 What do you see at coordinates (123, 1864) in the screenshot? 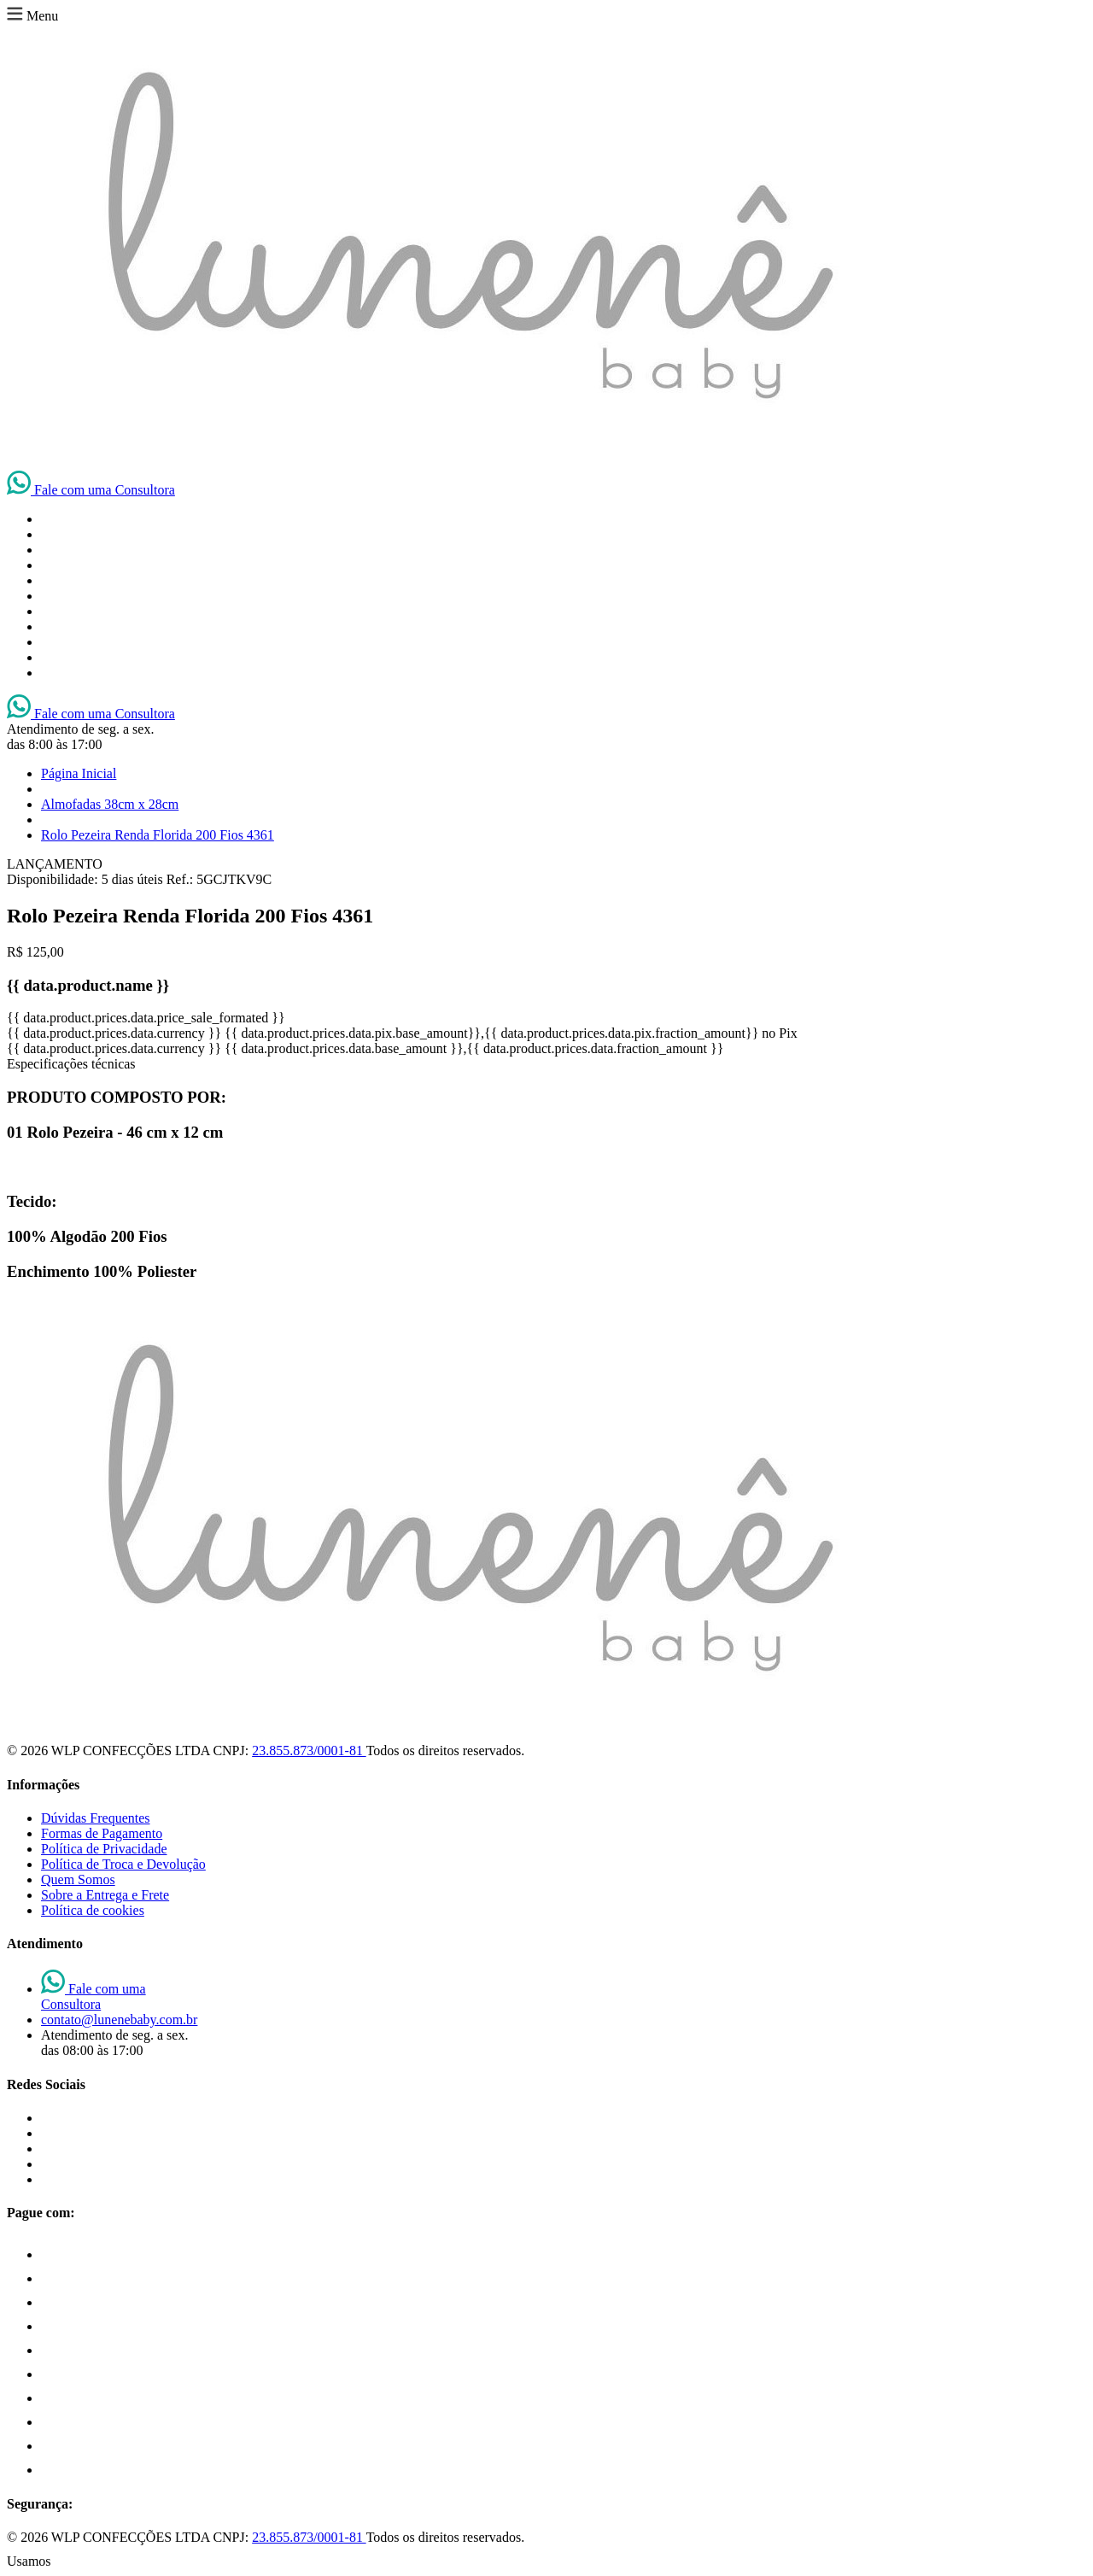
I see `Política de Troca e Devolução` at bounding box center [123, 1864].